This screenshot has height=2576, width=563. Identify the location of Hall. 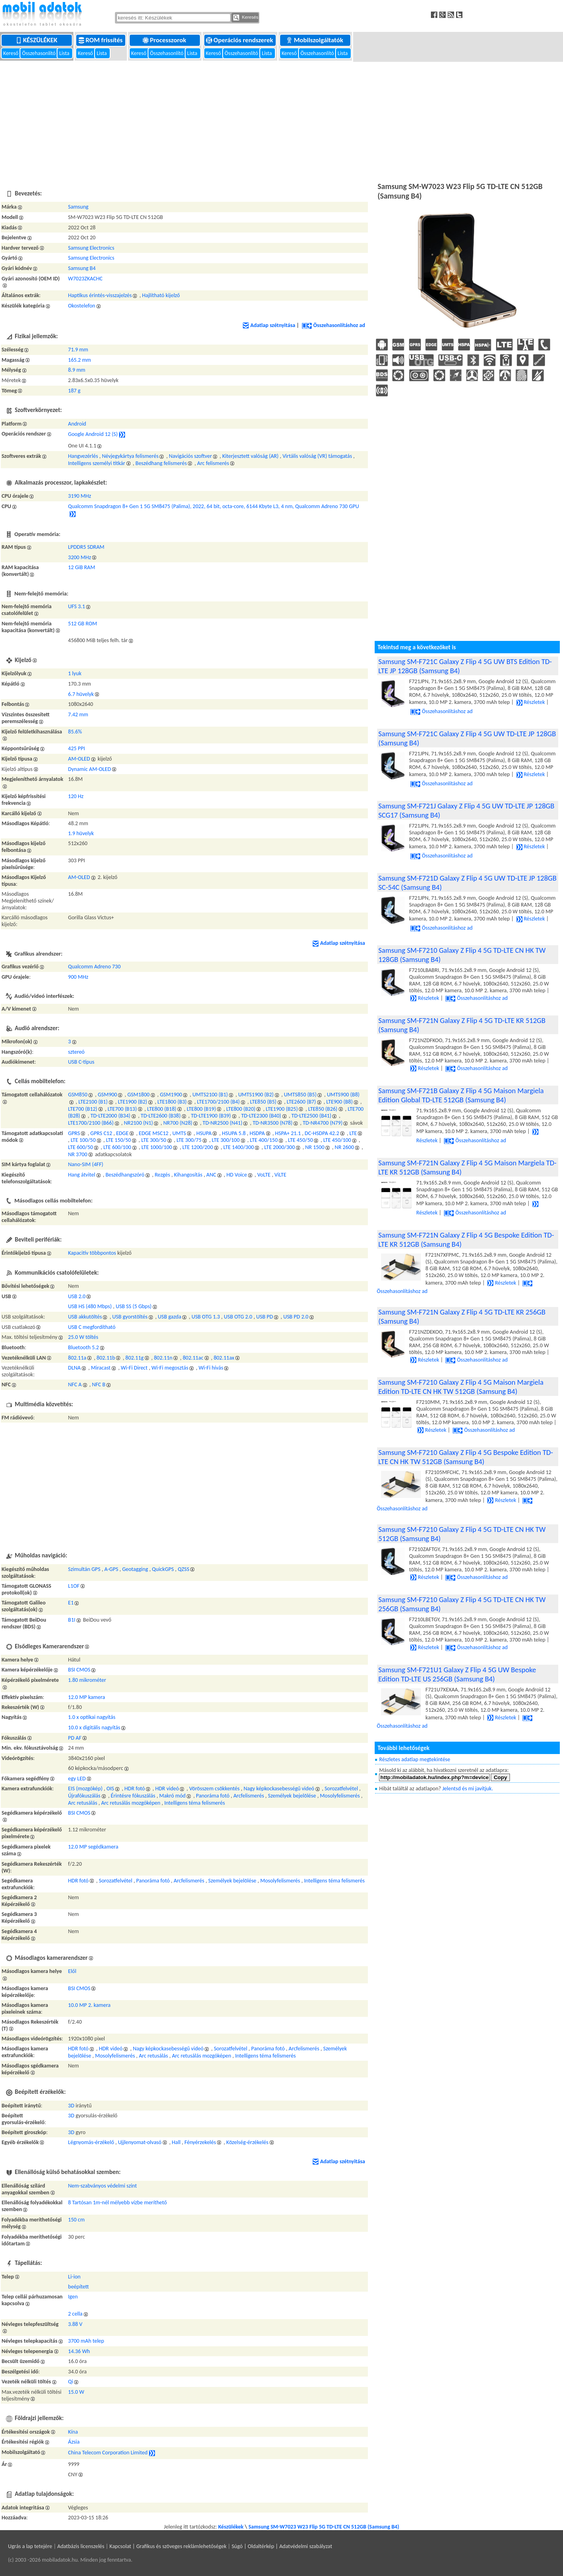
(176, 2142).